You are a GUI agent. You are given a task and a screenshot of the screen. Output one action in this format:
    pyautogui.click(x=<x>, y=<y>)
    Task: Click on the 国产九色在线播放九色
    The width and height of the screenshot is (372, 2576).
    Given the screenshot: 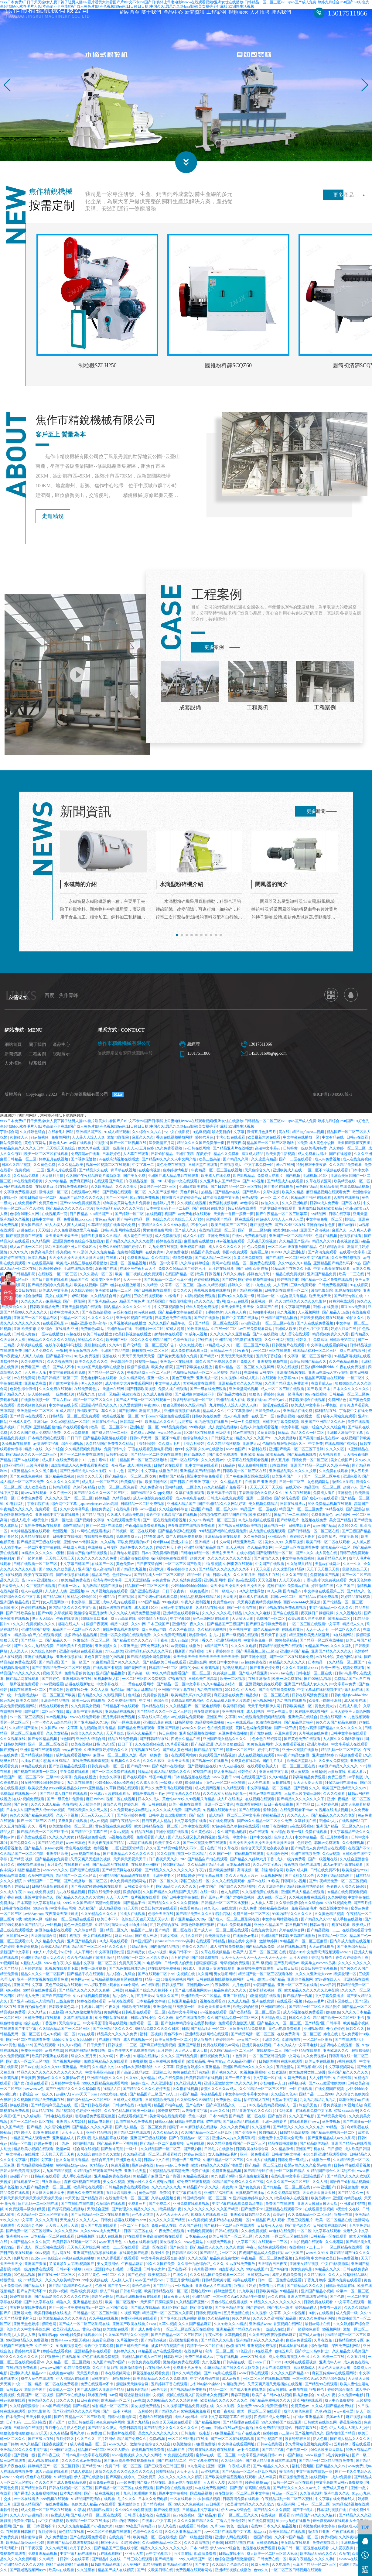 What is the action you would take?
    pyautogui.click(x=127, y=1972)
    